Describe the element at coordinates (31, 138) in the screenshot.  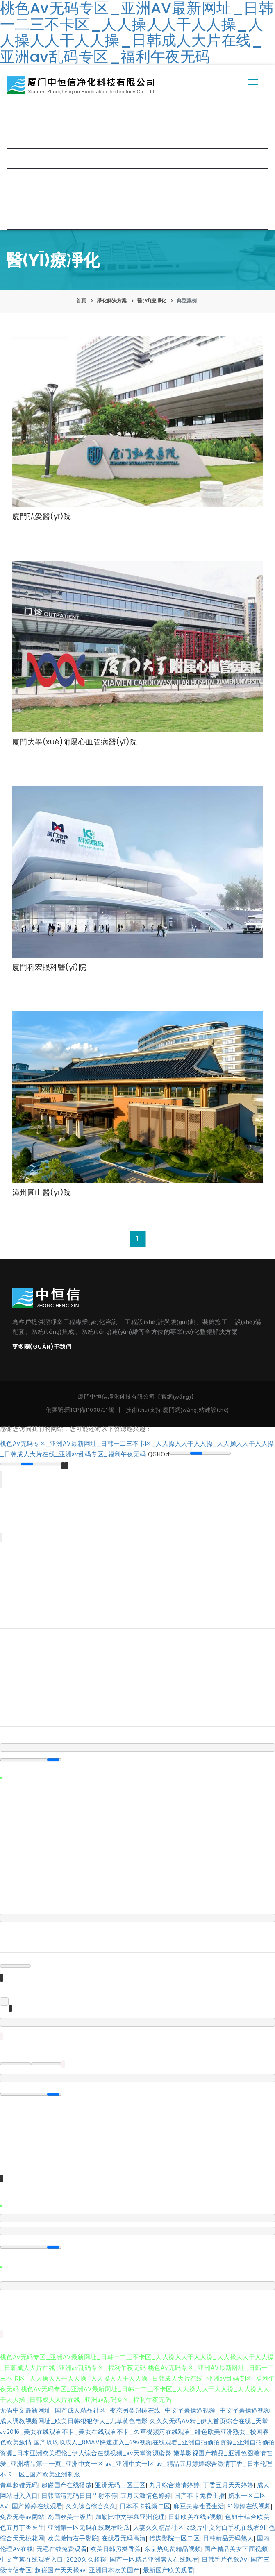
I see `企業(yè)概況` at that location.